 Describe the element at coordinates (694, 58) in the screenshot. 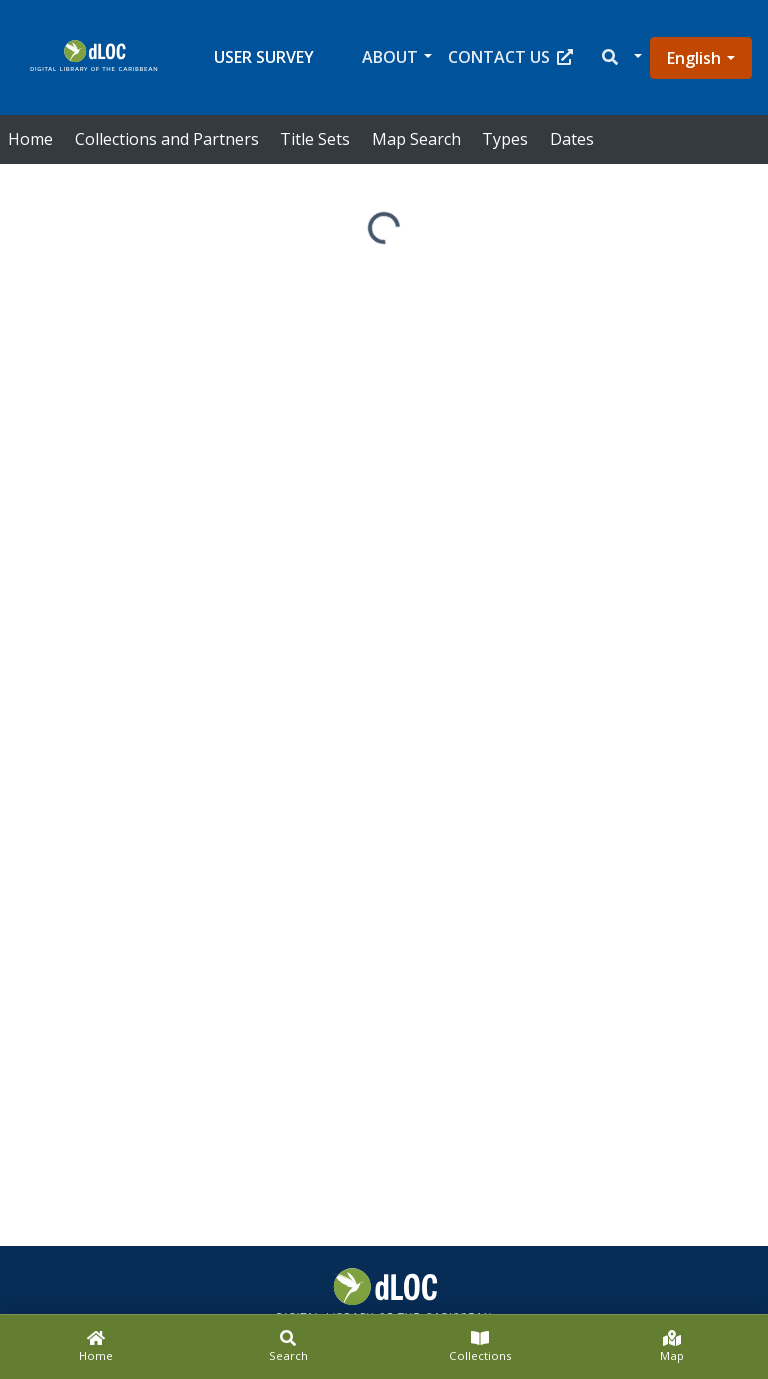

I see `English` at that location.